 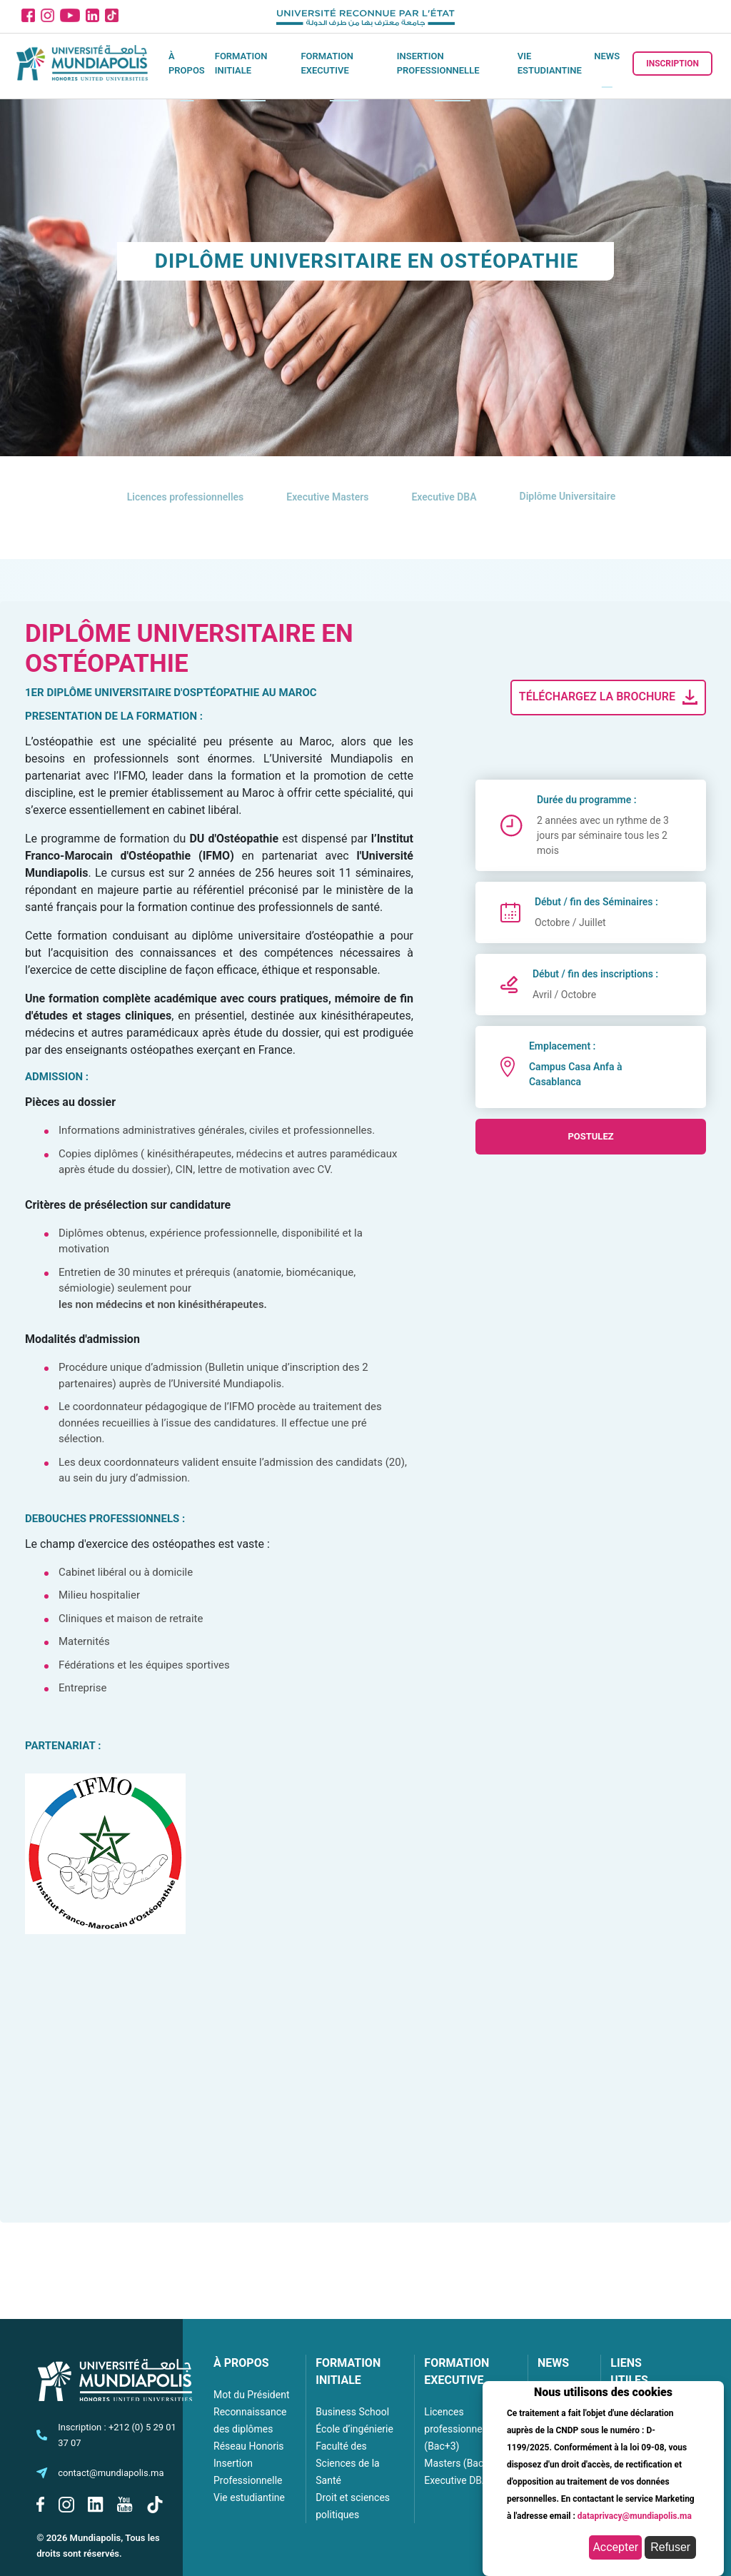 I want to click on Licences professionnelles (Bac+3), so click(x=461, y=2429).